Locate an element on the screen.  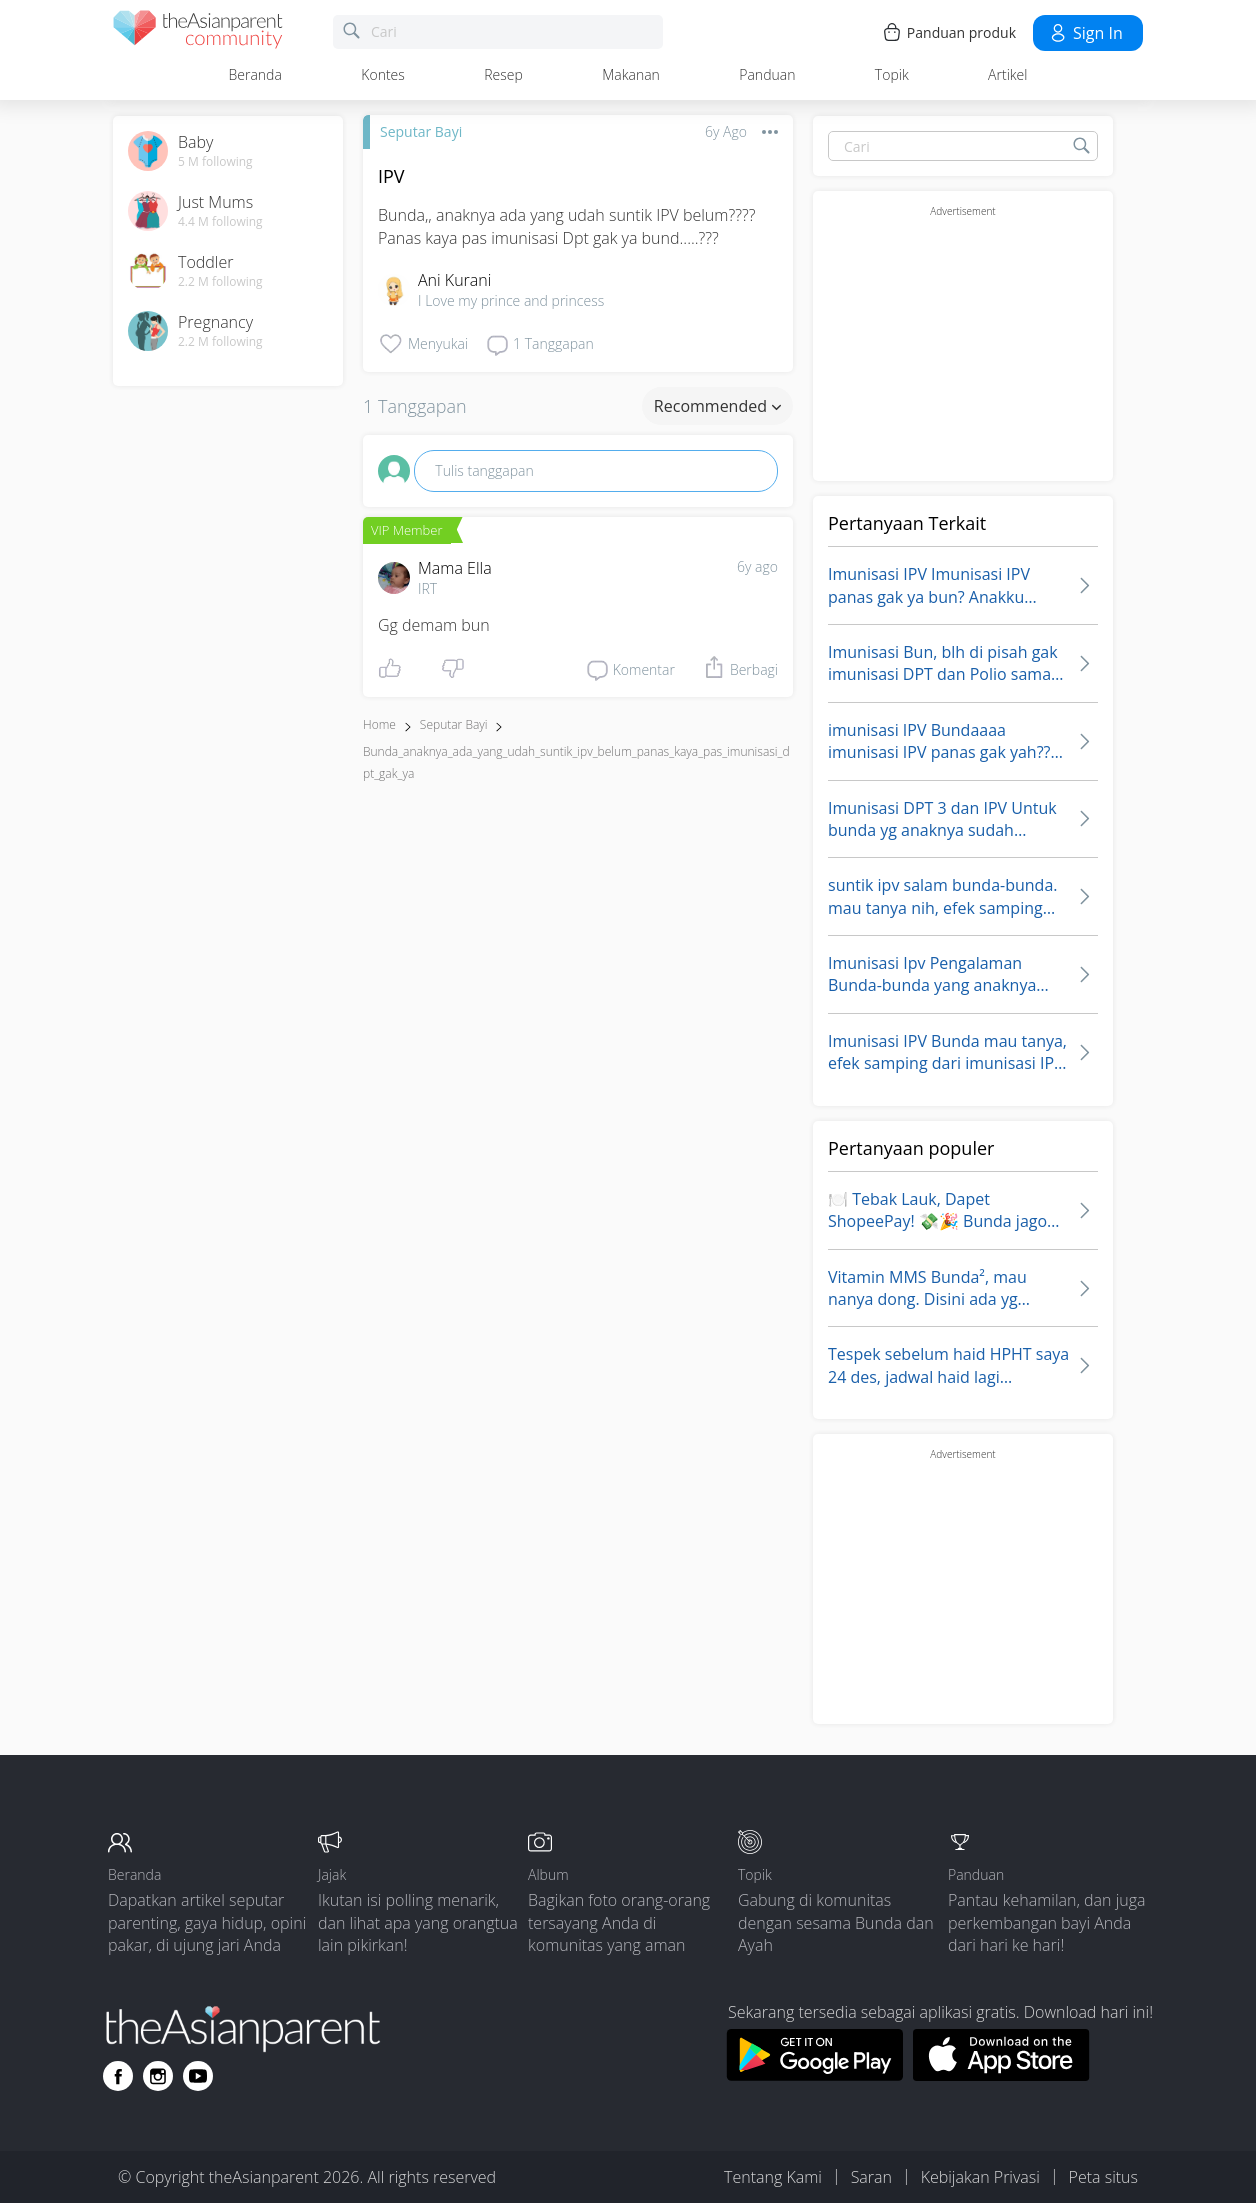
Seputar Bayi is located at coordinates (421, 131).